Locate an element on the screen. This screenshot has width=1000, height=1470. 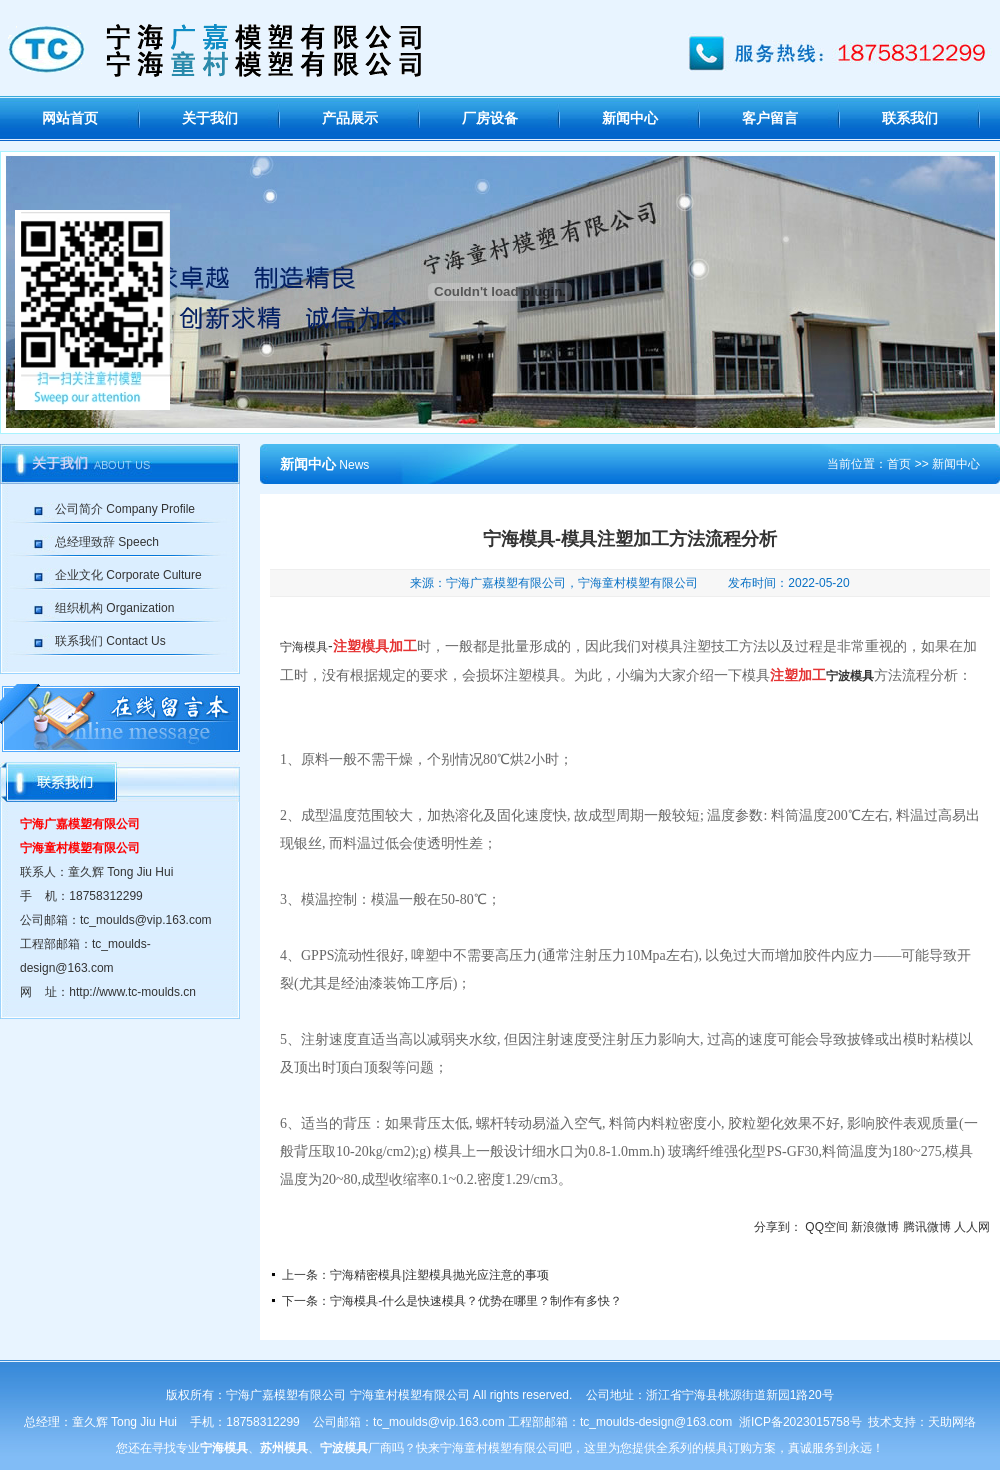
关于我们 is located at coordinates (210, 118).